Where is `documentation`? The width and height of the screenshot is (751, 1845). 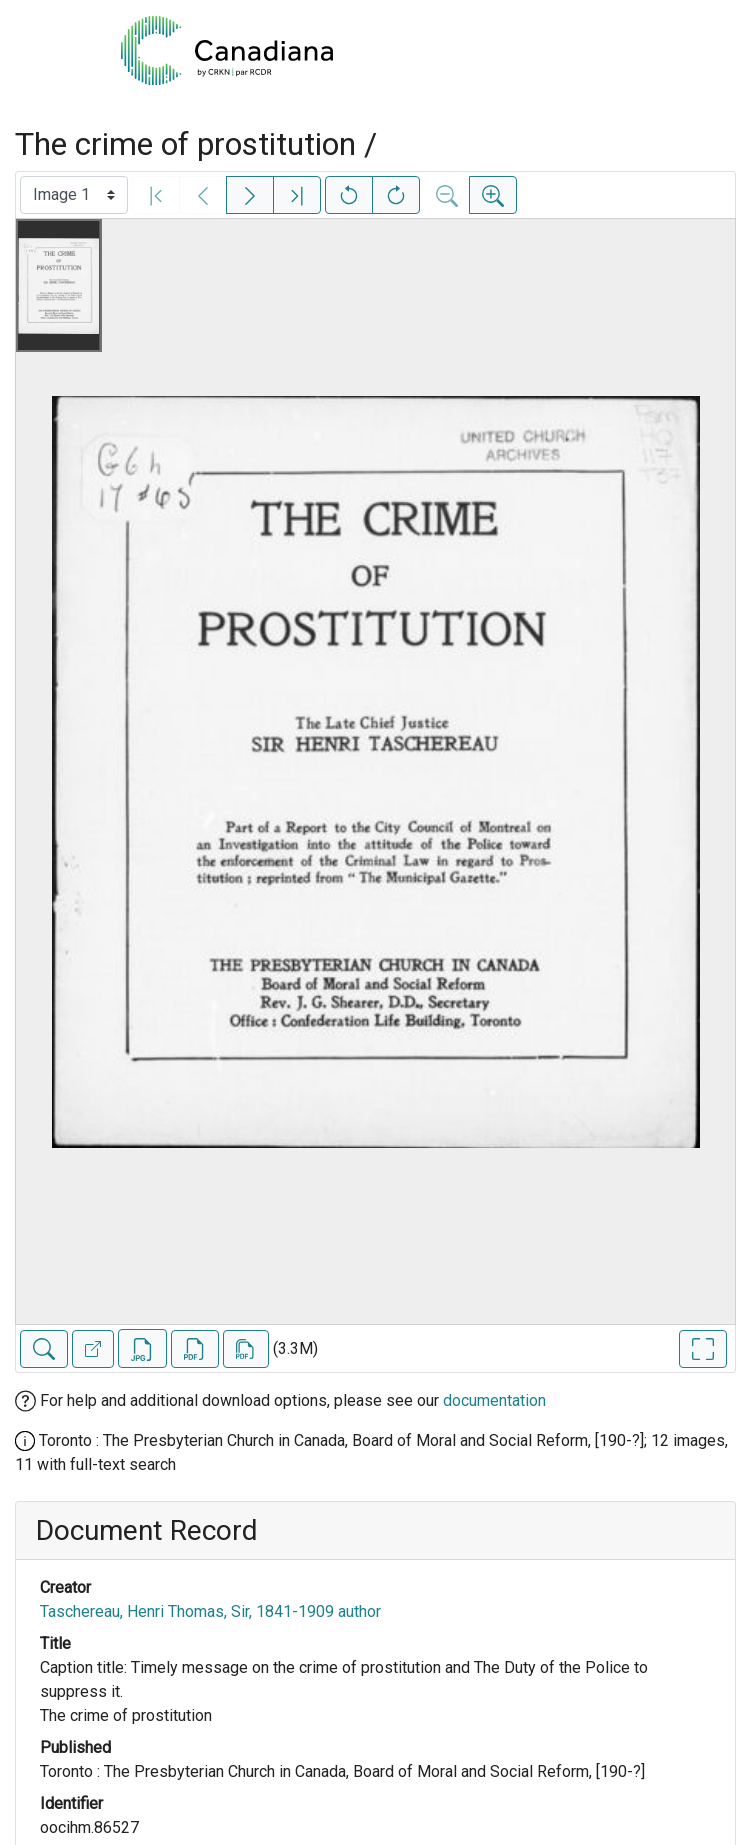 documentation is located at coordinates (494, 1400).